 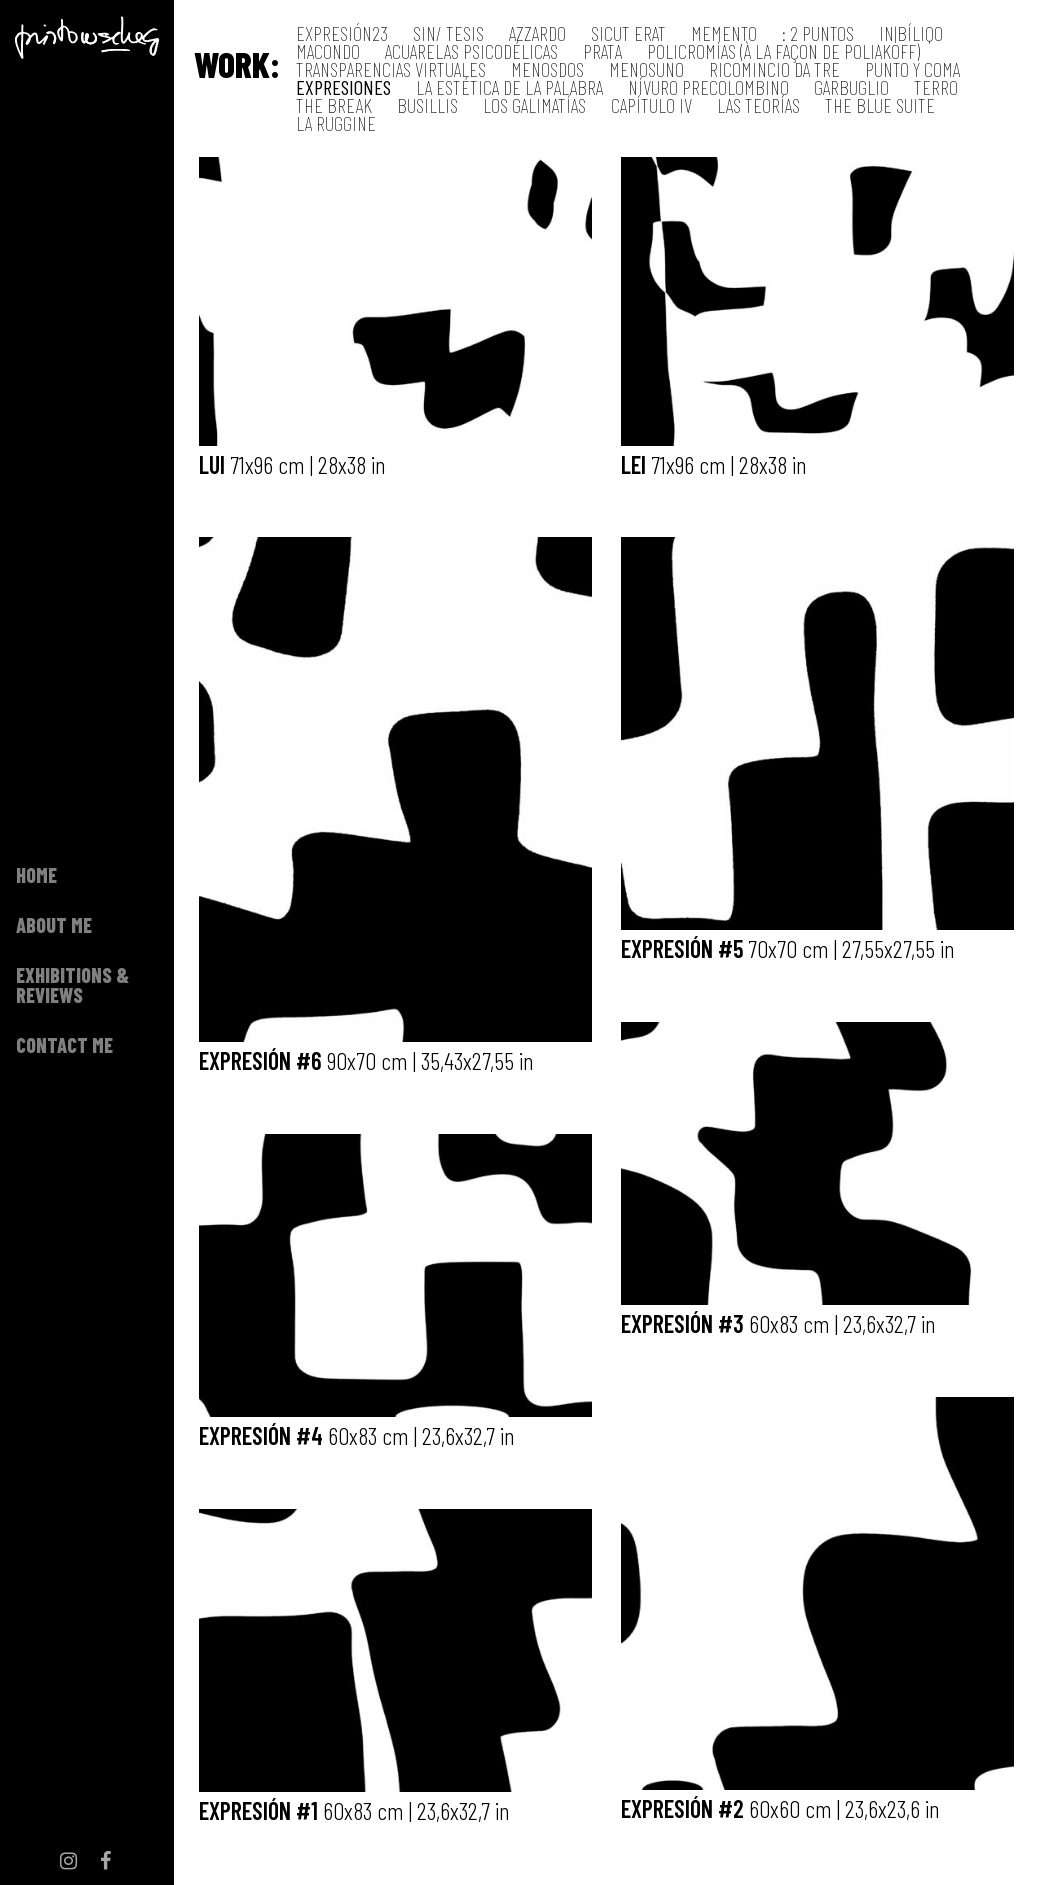 I want to click on Policromías (à la façon de Poliakoff), so click(x=783, y=51).